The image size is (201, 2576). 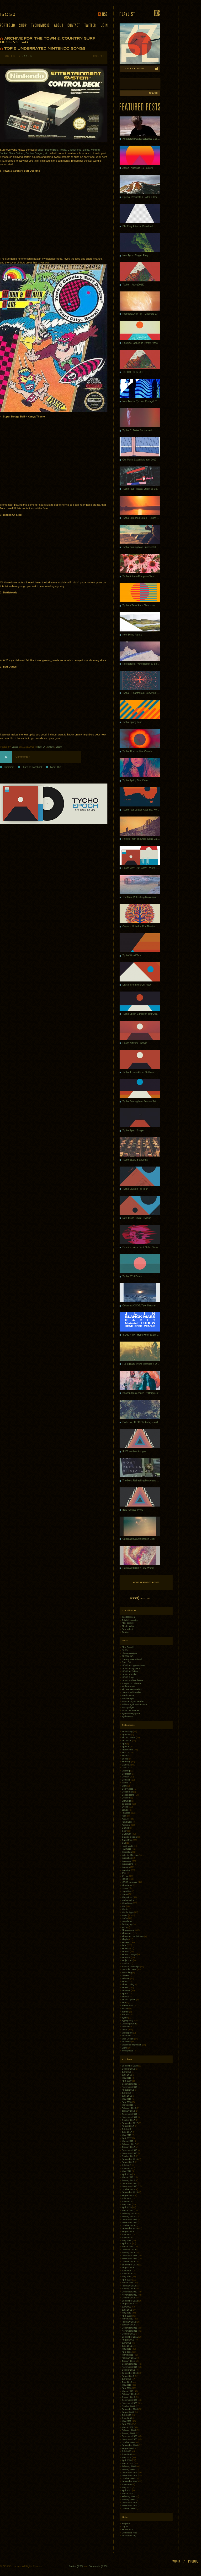 What do you see at coordinates (128, 2297) in the screenshot?
I see `October 2012` at bounding box center [128, 2297].